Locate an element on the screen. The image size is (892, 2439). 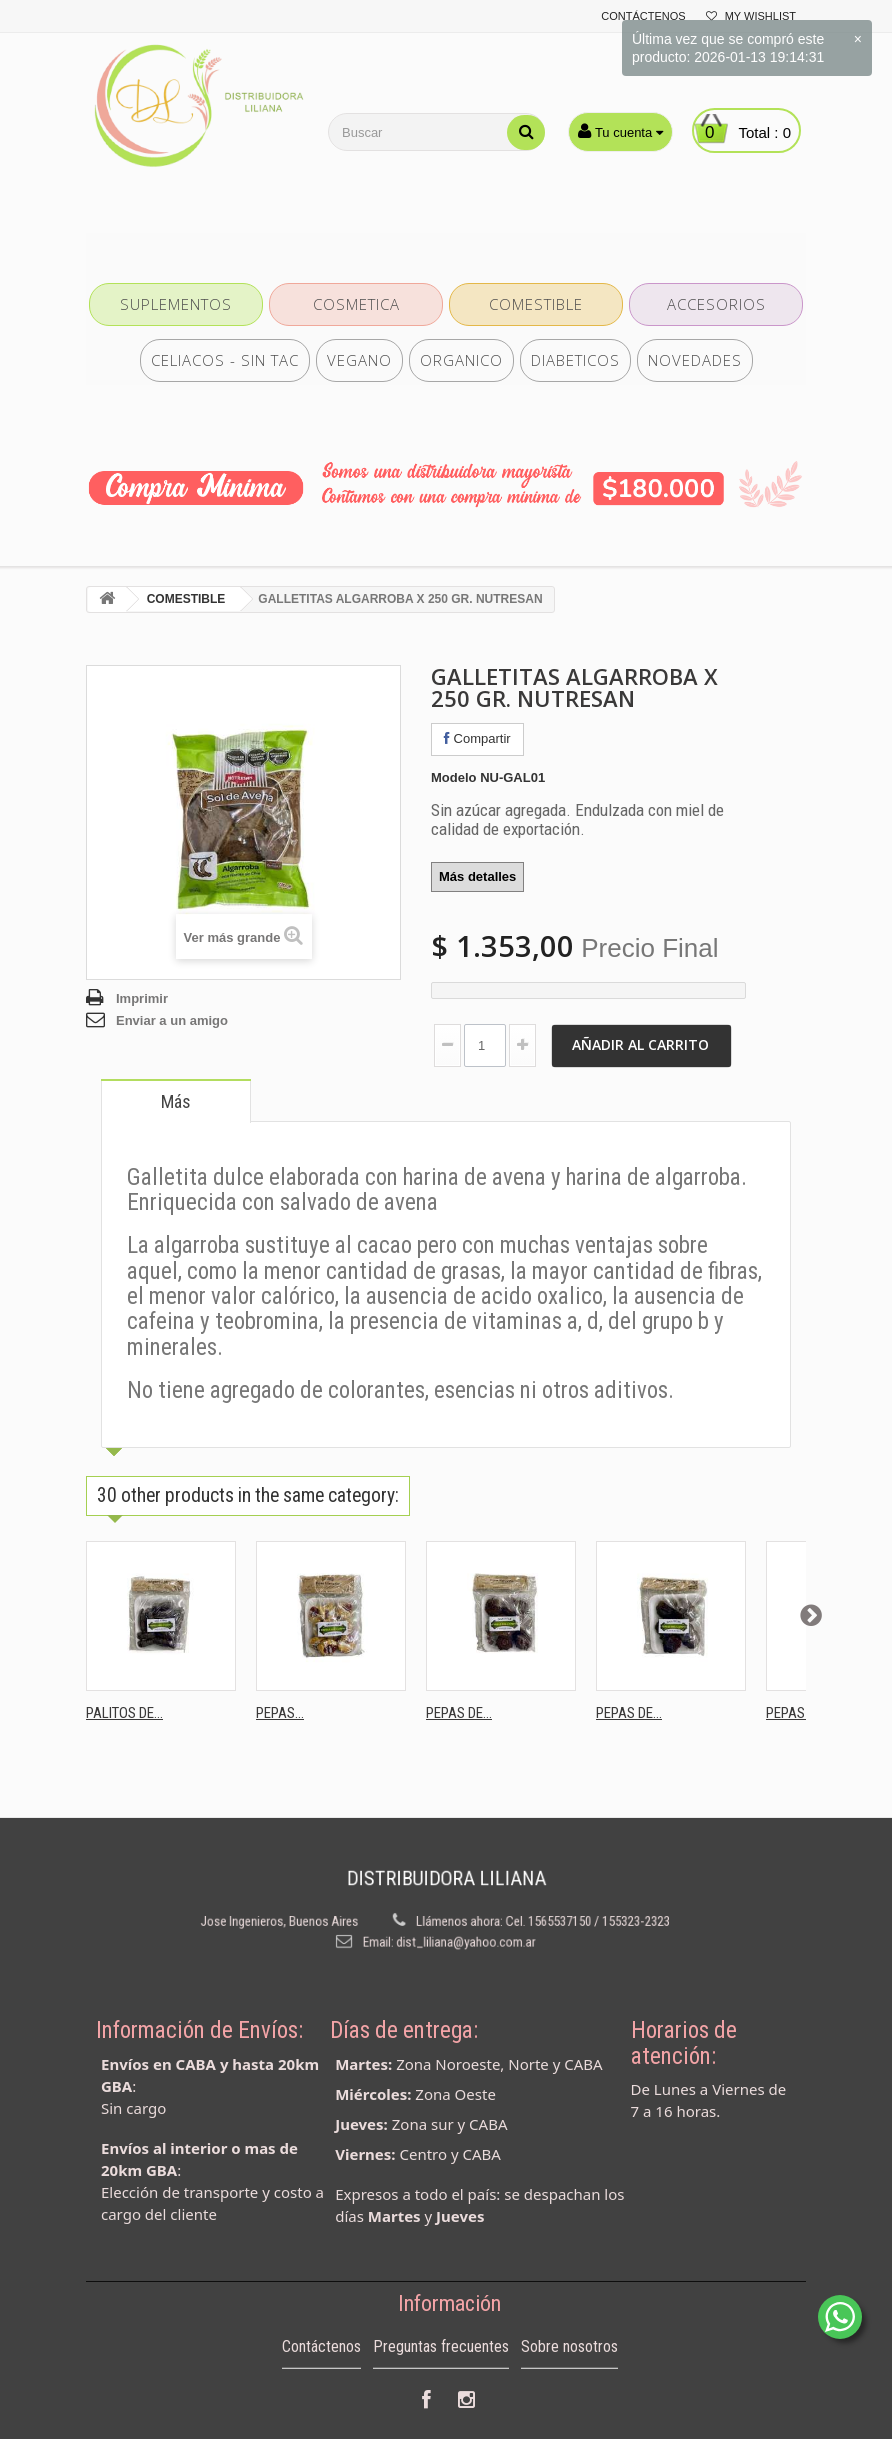
Modelo is located at coordinates (454, 777).